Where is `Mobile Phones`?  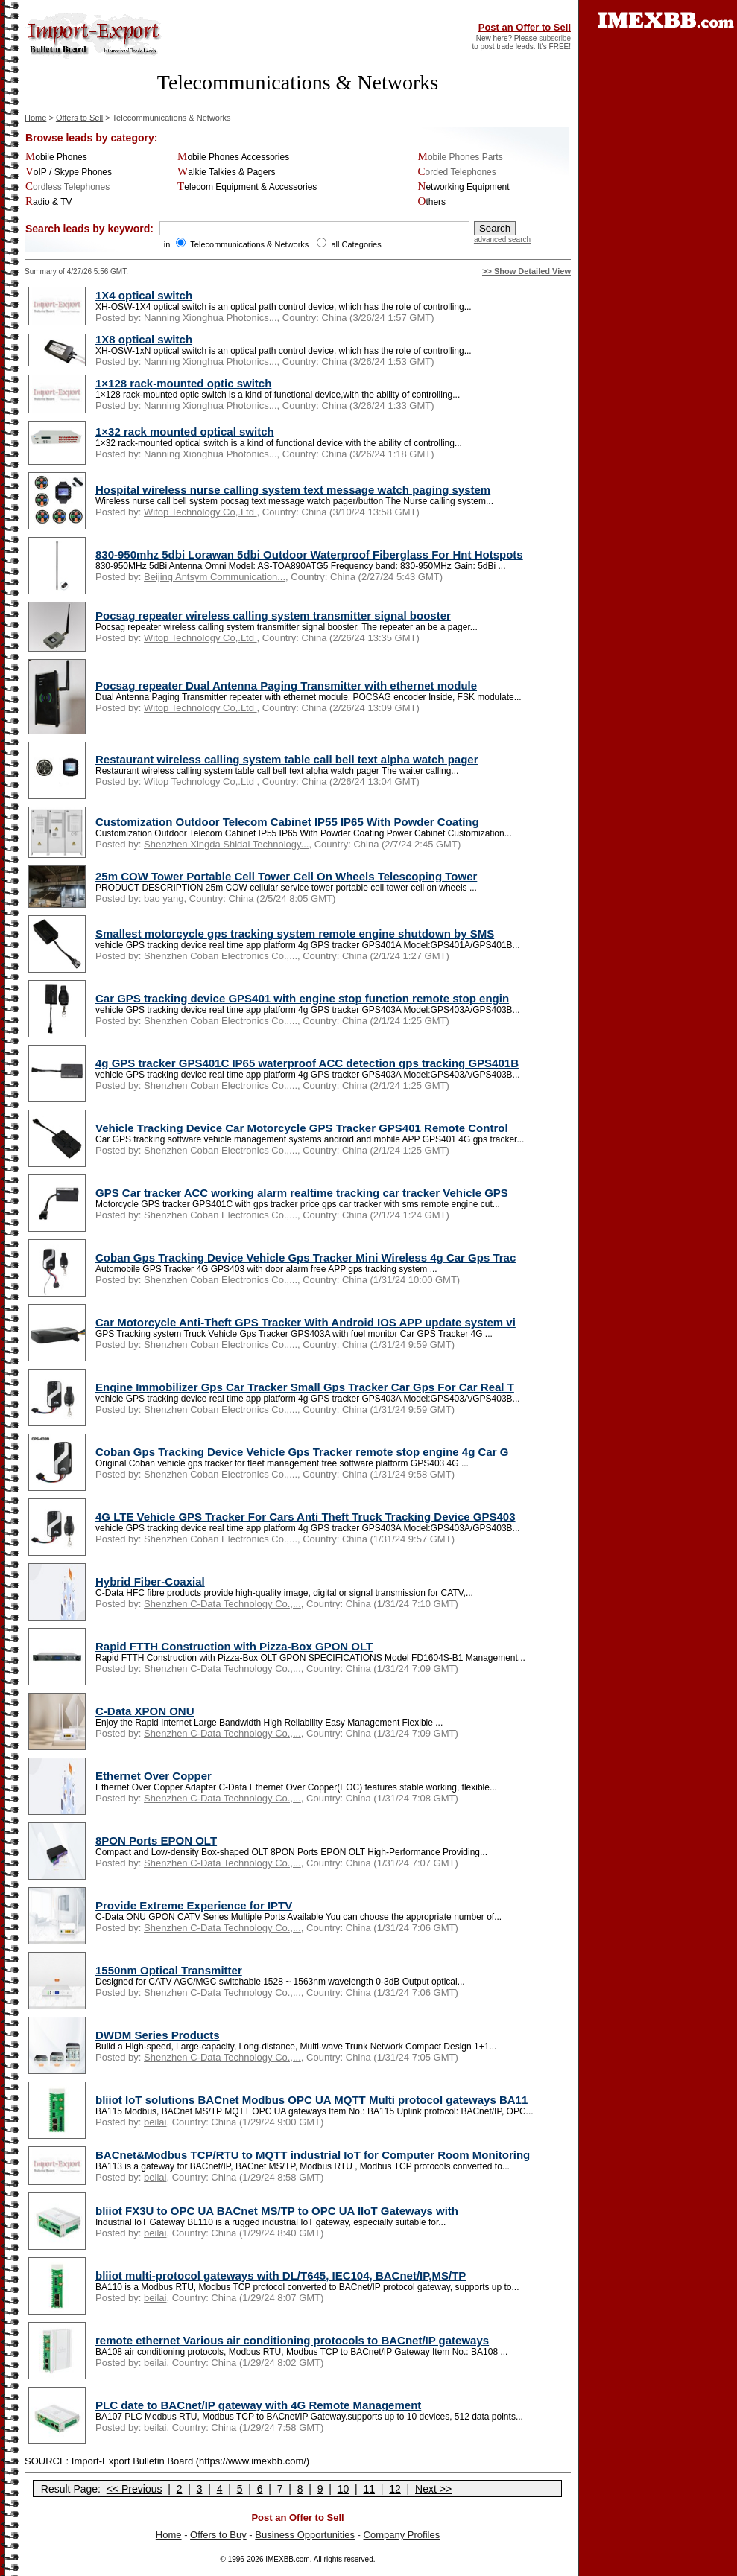
Mobile Phones is located at coordinates (56, 157).